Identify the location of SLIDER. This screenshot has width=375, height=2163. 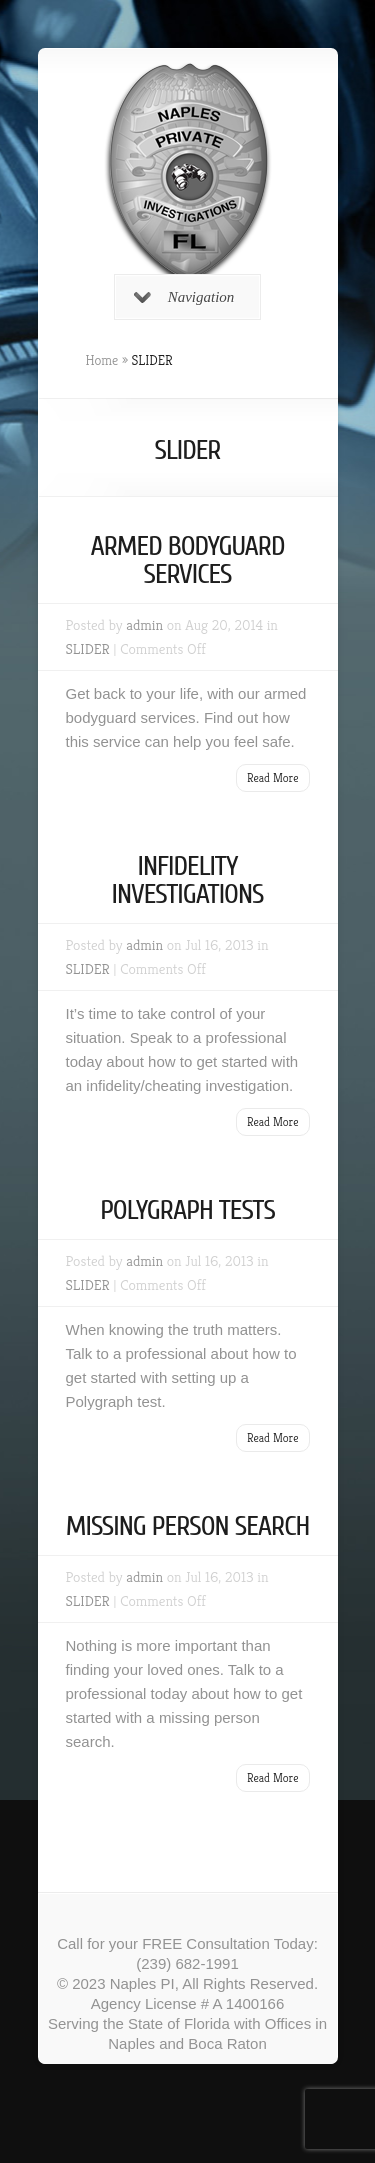
(88, 648).